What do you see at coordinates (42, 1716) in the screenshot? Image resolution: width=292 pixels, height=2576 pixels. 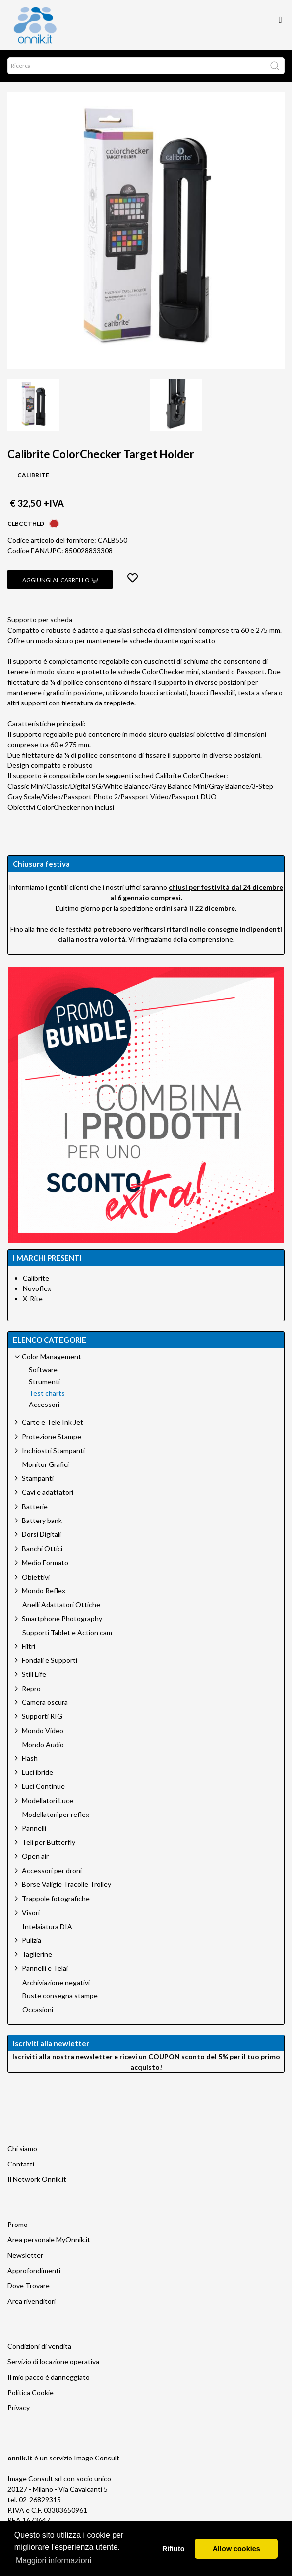 I see `Supporti RIG` at bounding box center [42, 1716].